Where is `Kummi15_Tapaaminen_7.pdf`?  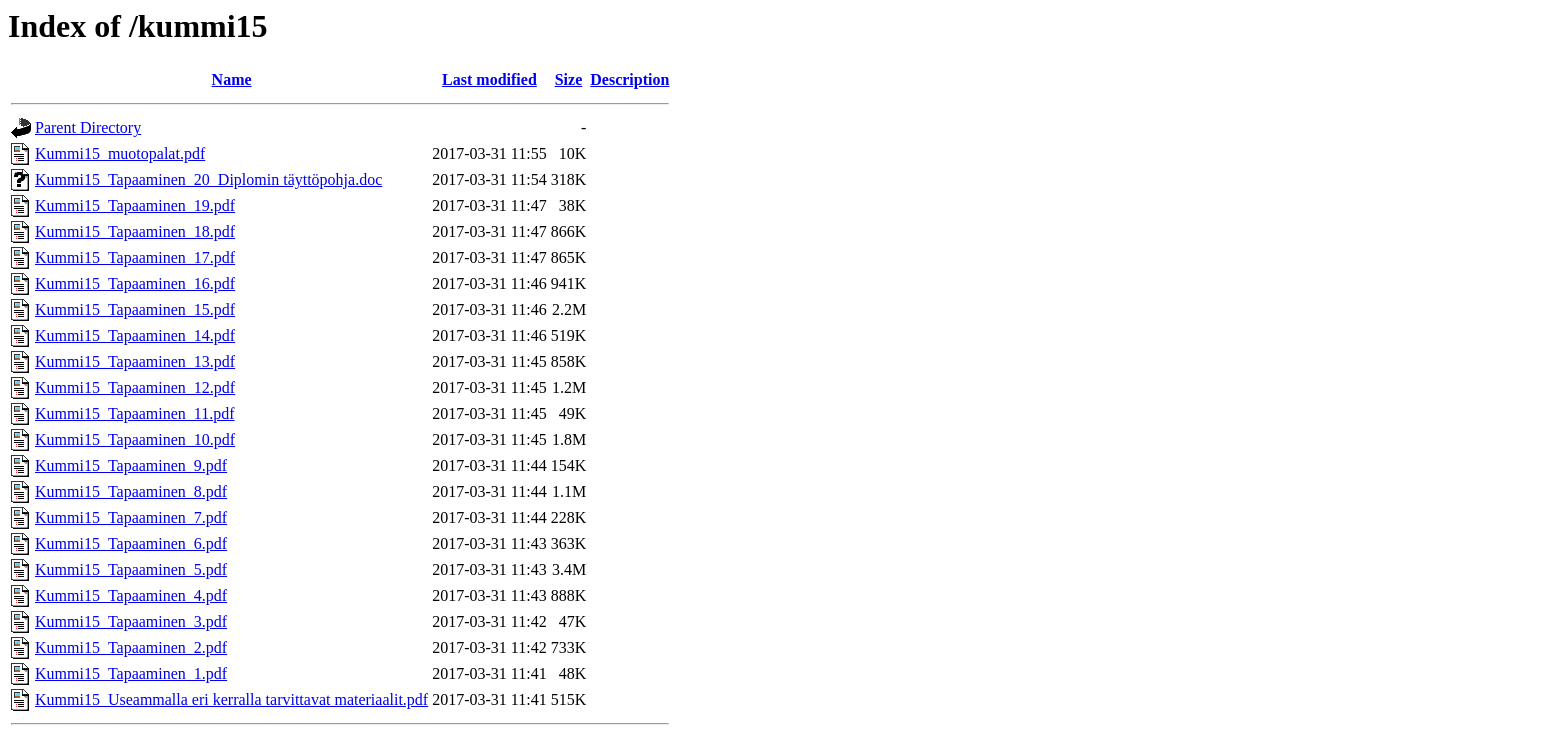
Kummi15_Tapaaminen_7.pdf is located at coordinates (131, 517).